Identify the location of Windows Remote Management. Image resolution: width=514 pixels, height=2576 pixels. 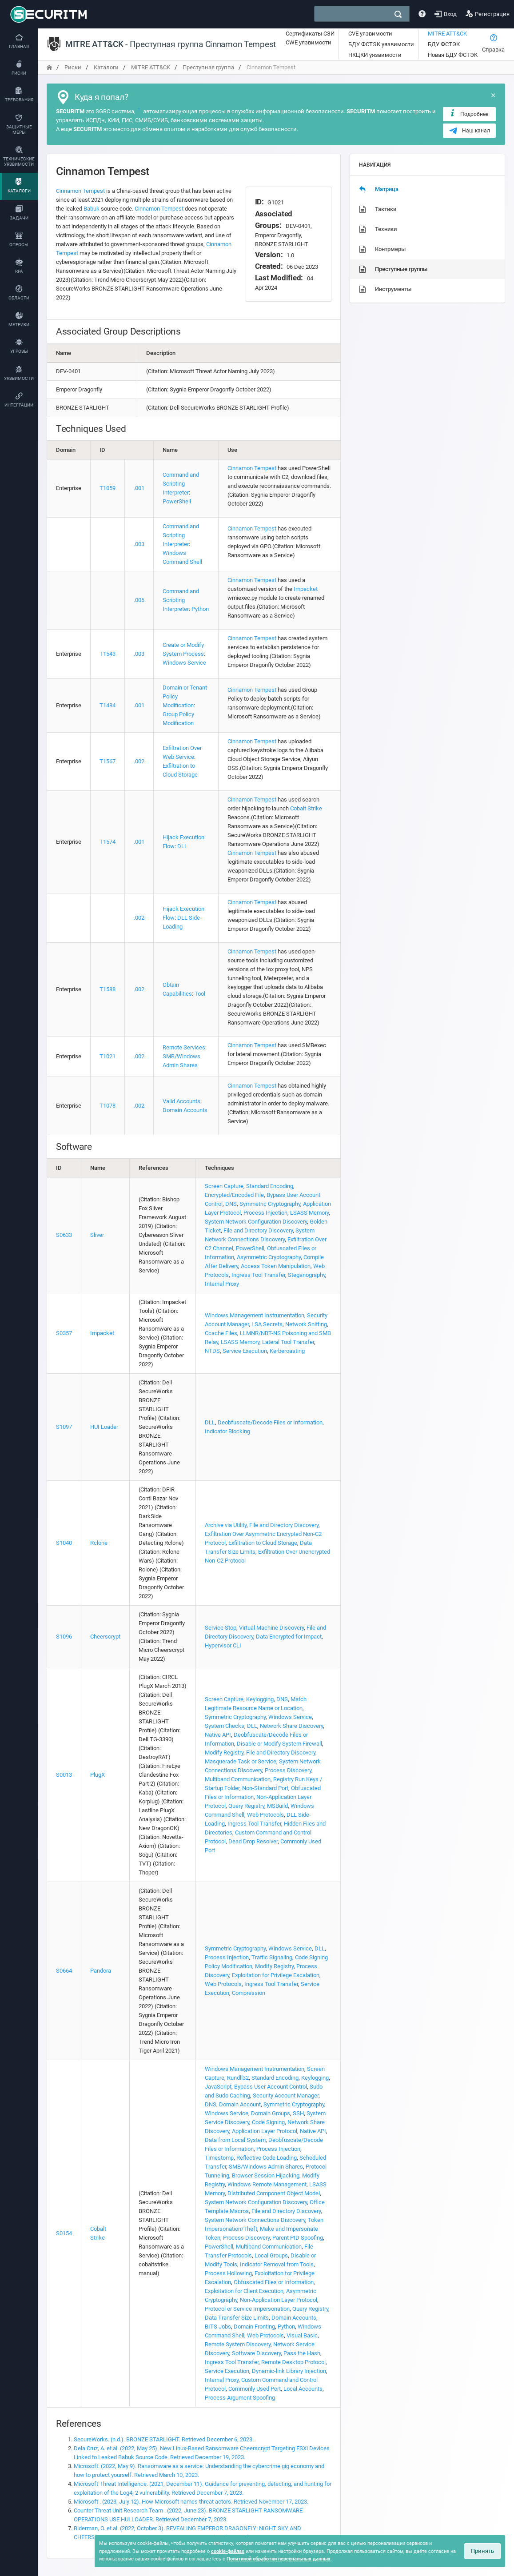
(267, 2184).